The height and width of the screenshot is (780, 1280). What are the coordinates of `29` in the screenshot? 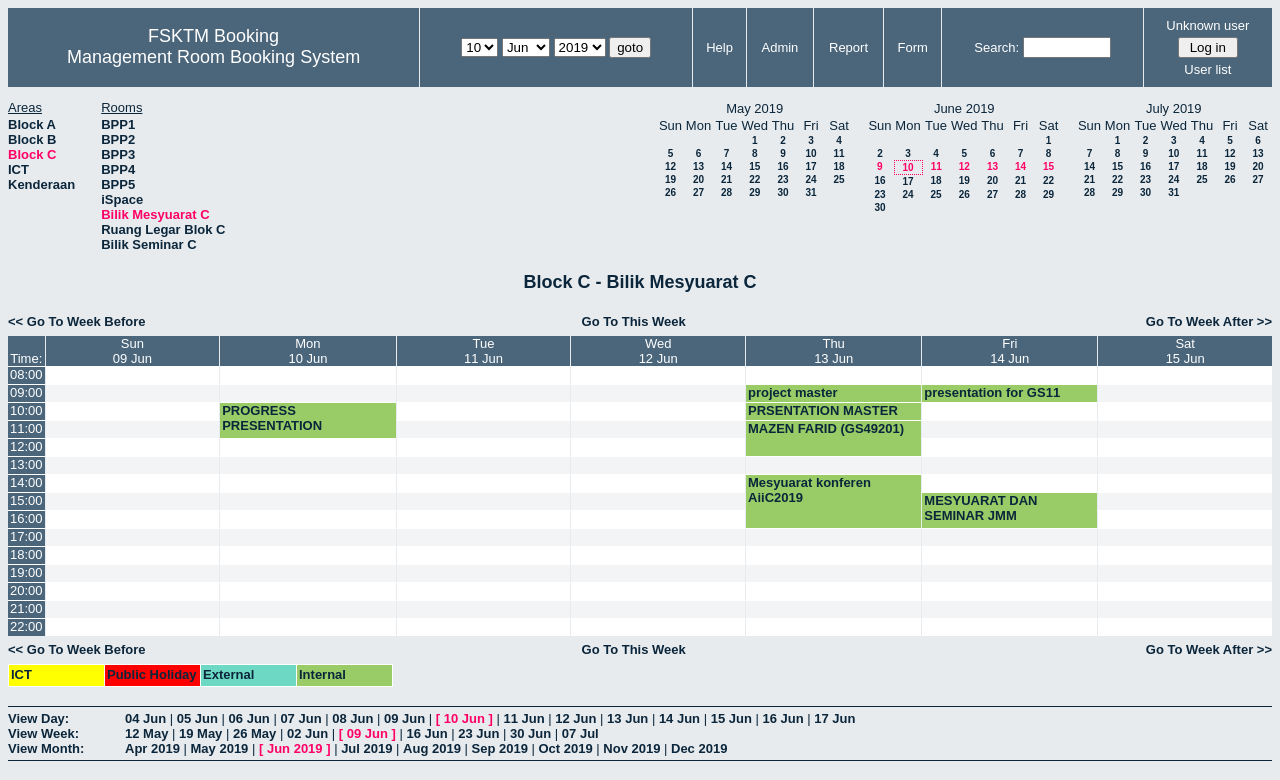 It's located at (754, 192).